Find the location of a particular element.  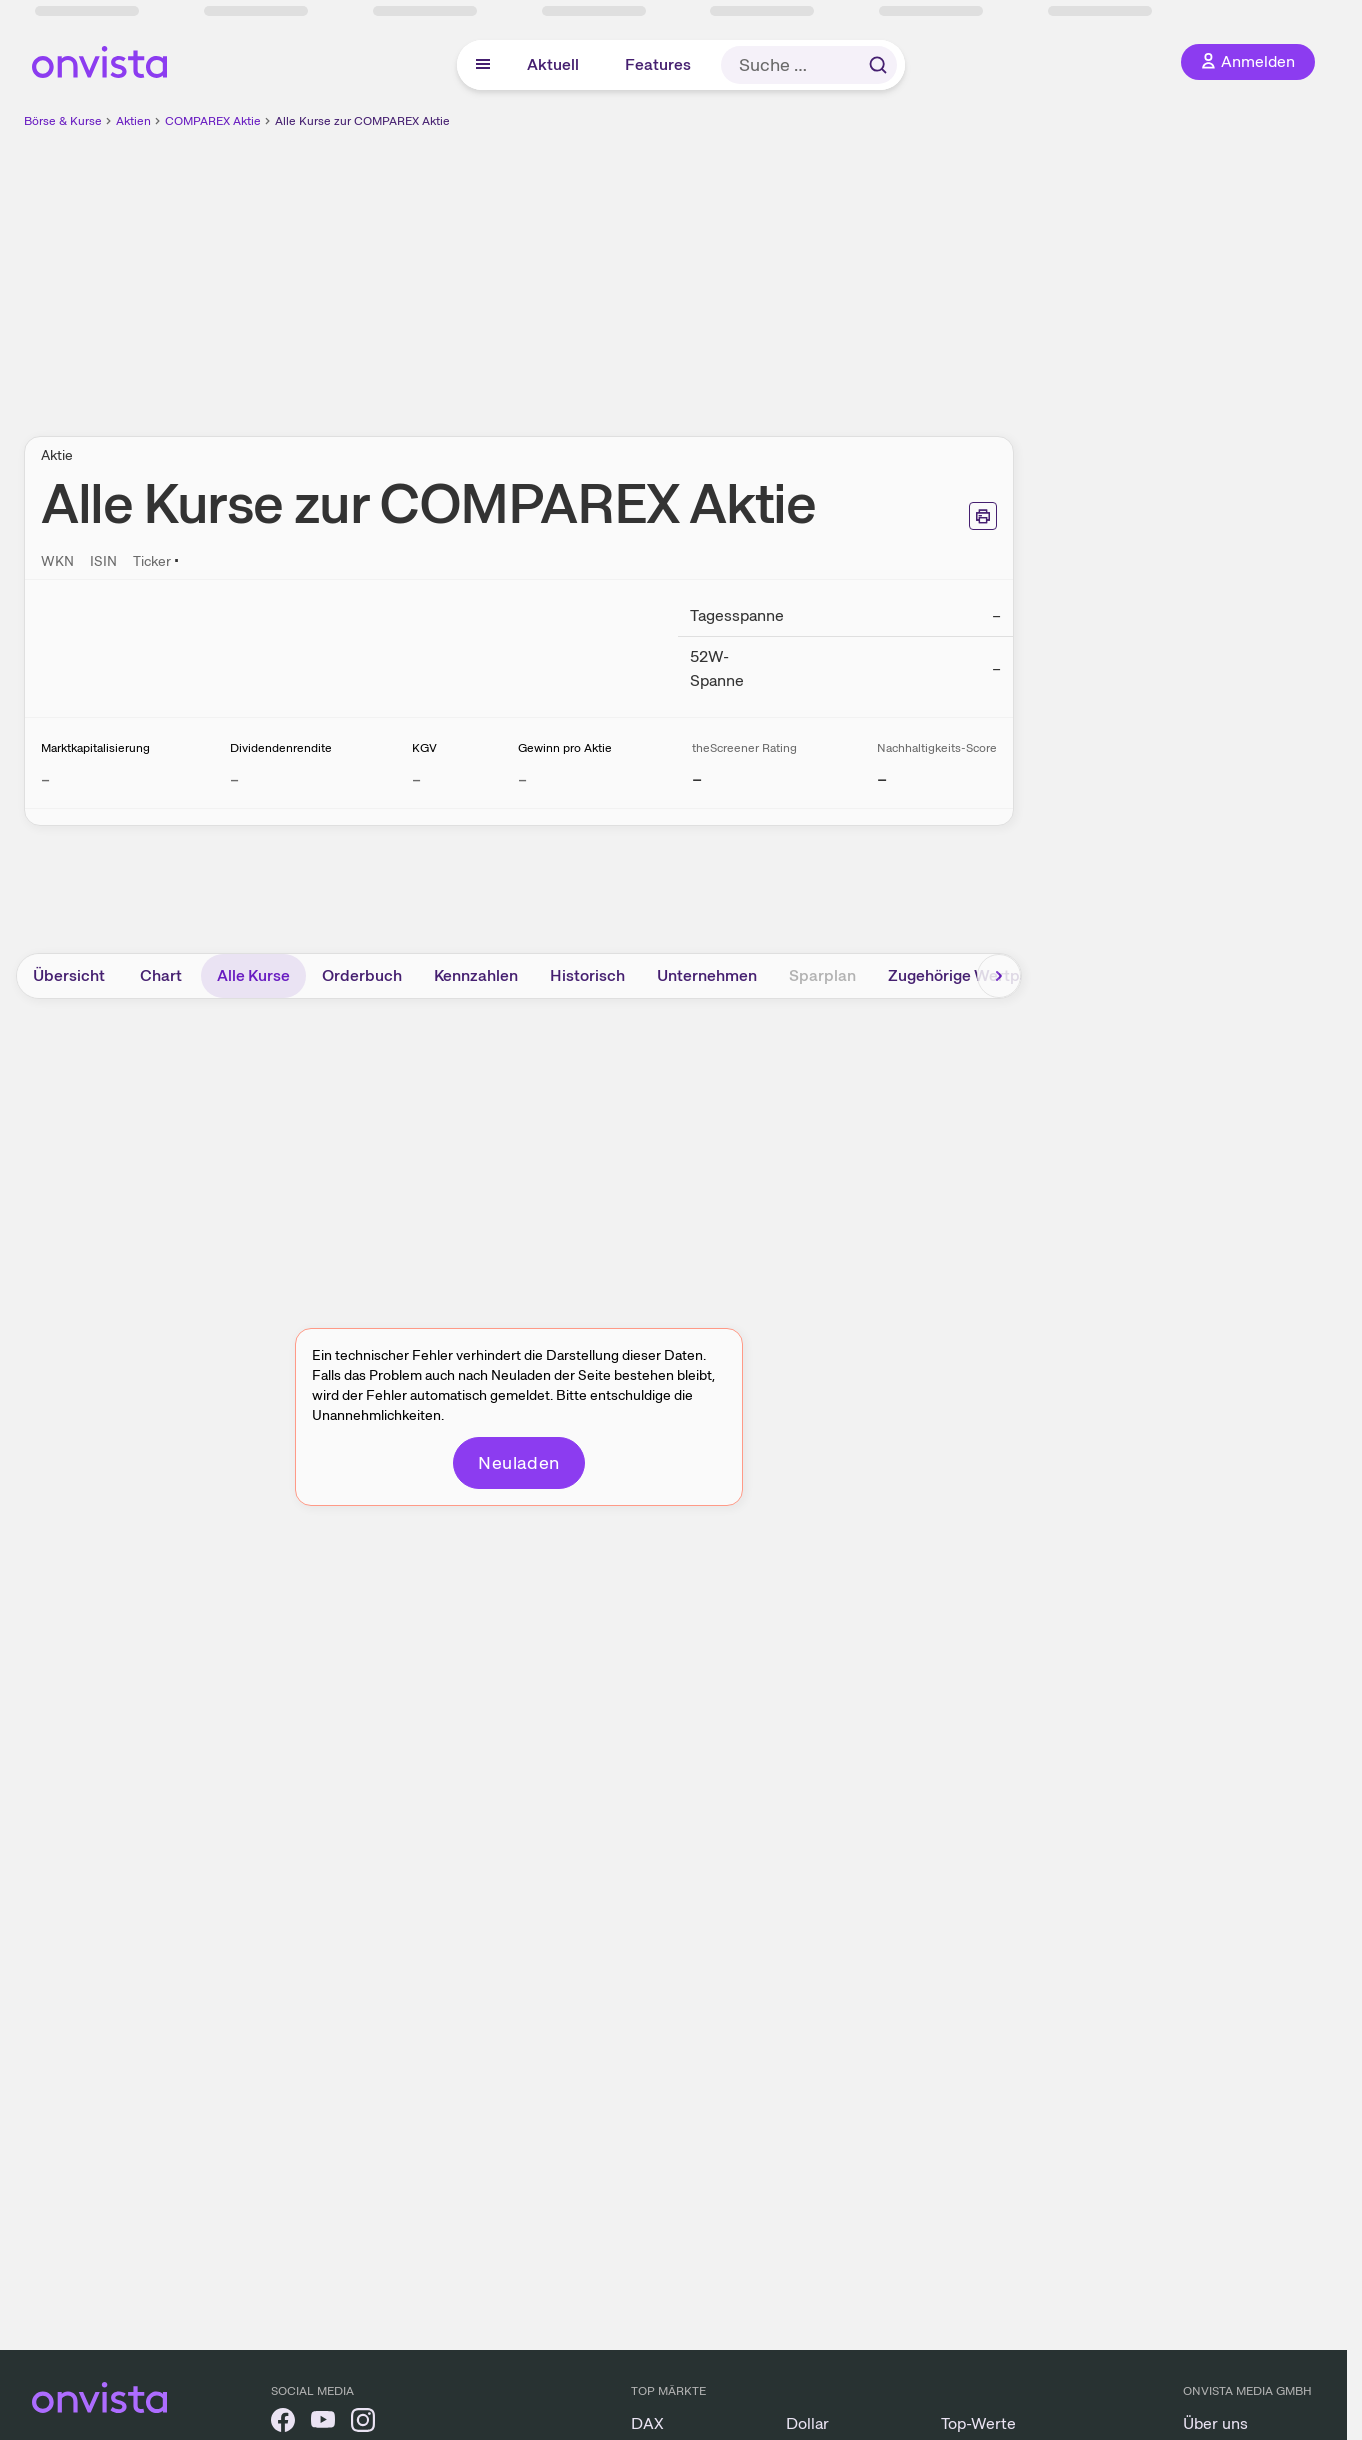

Aktien is located at coordinates (133, 121).